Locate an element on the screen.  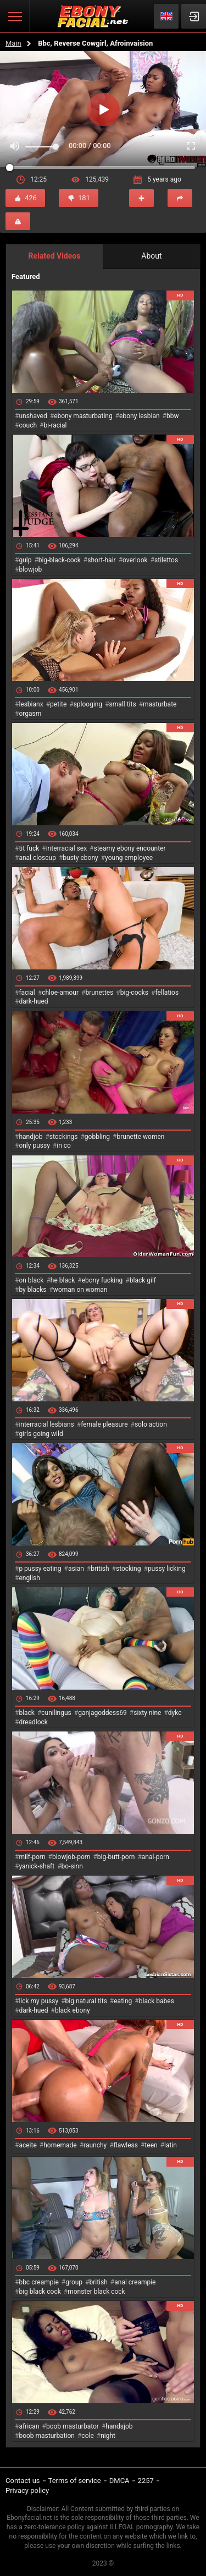
anal closeup is located at coordinates (37, 858).